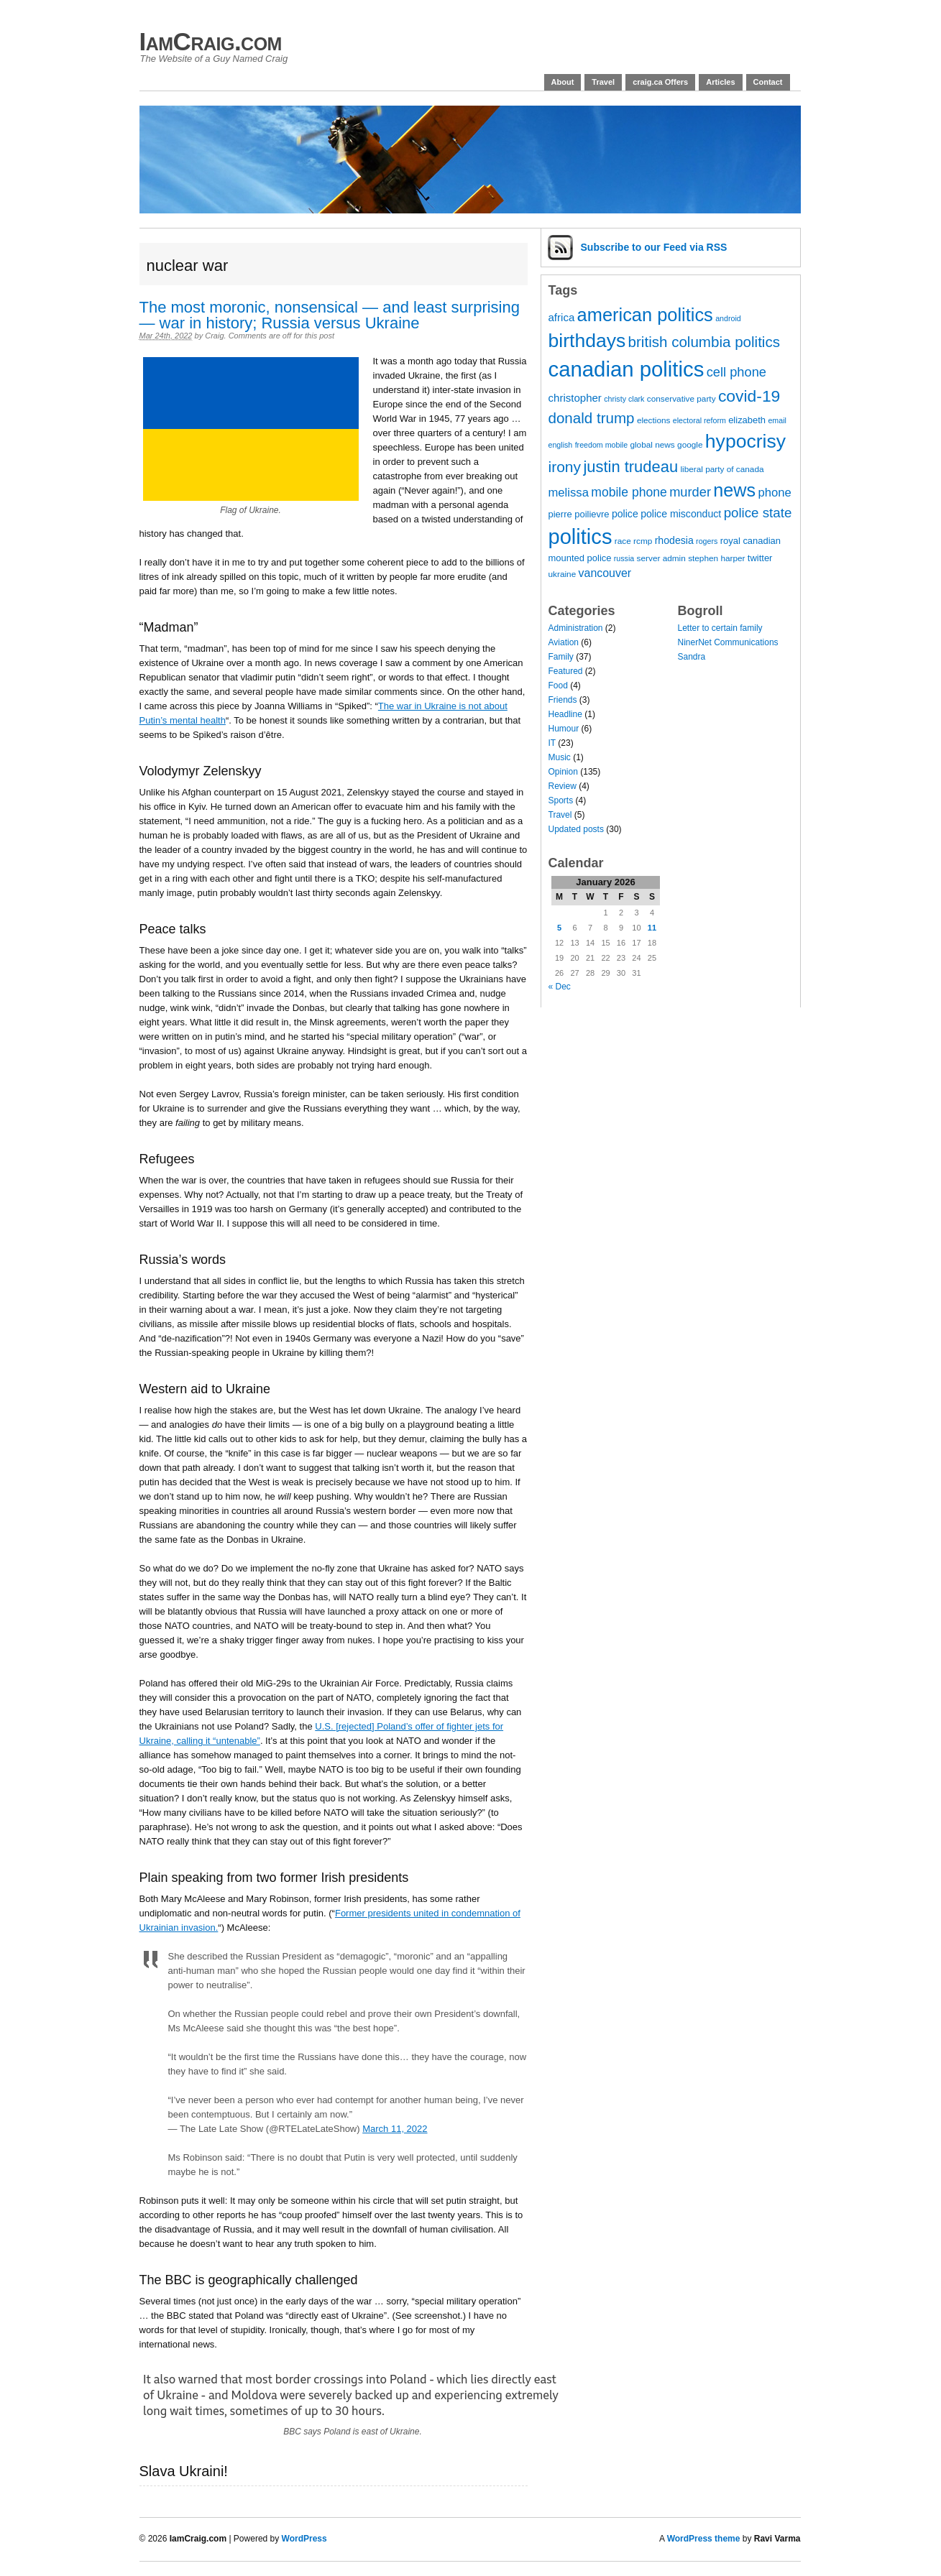 Image resolution: width=941 pixels, height=2576 pixels. I want to click on police [police (9 items)], so click(625, 514).